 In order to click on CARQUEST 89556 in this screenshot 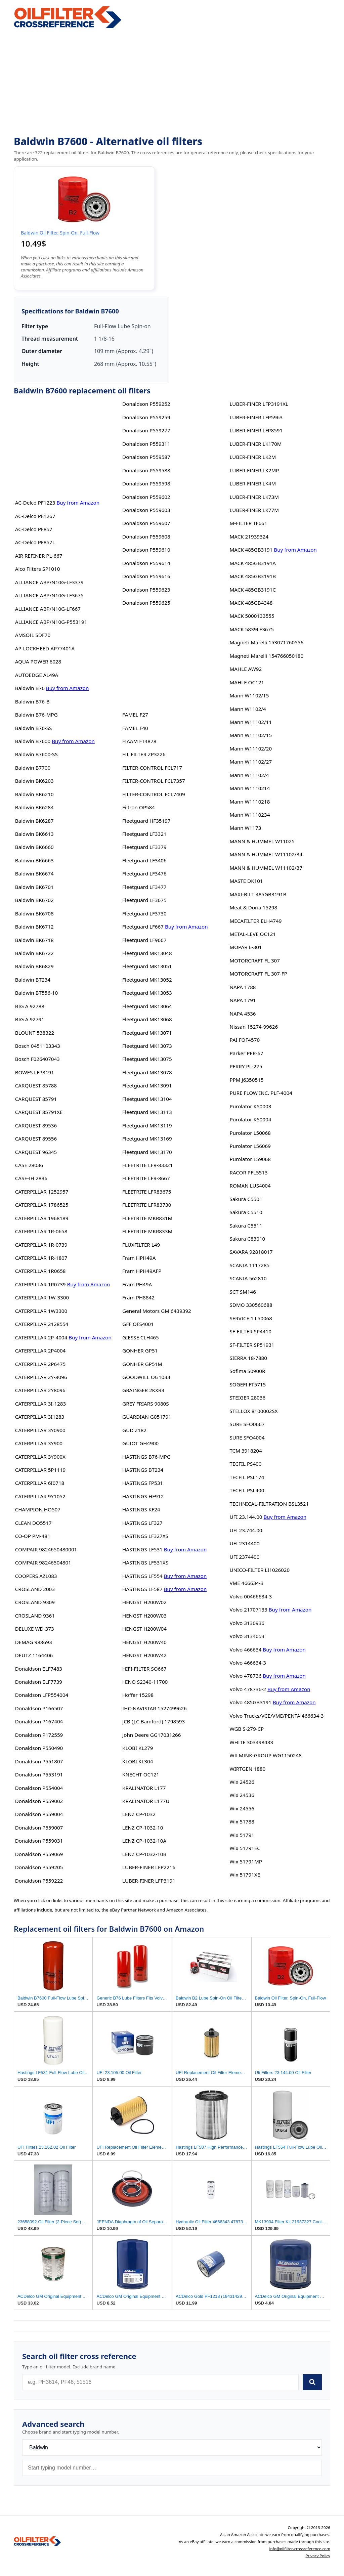, I will do `click(36, 1138)`.